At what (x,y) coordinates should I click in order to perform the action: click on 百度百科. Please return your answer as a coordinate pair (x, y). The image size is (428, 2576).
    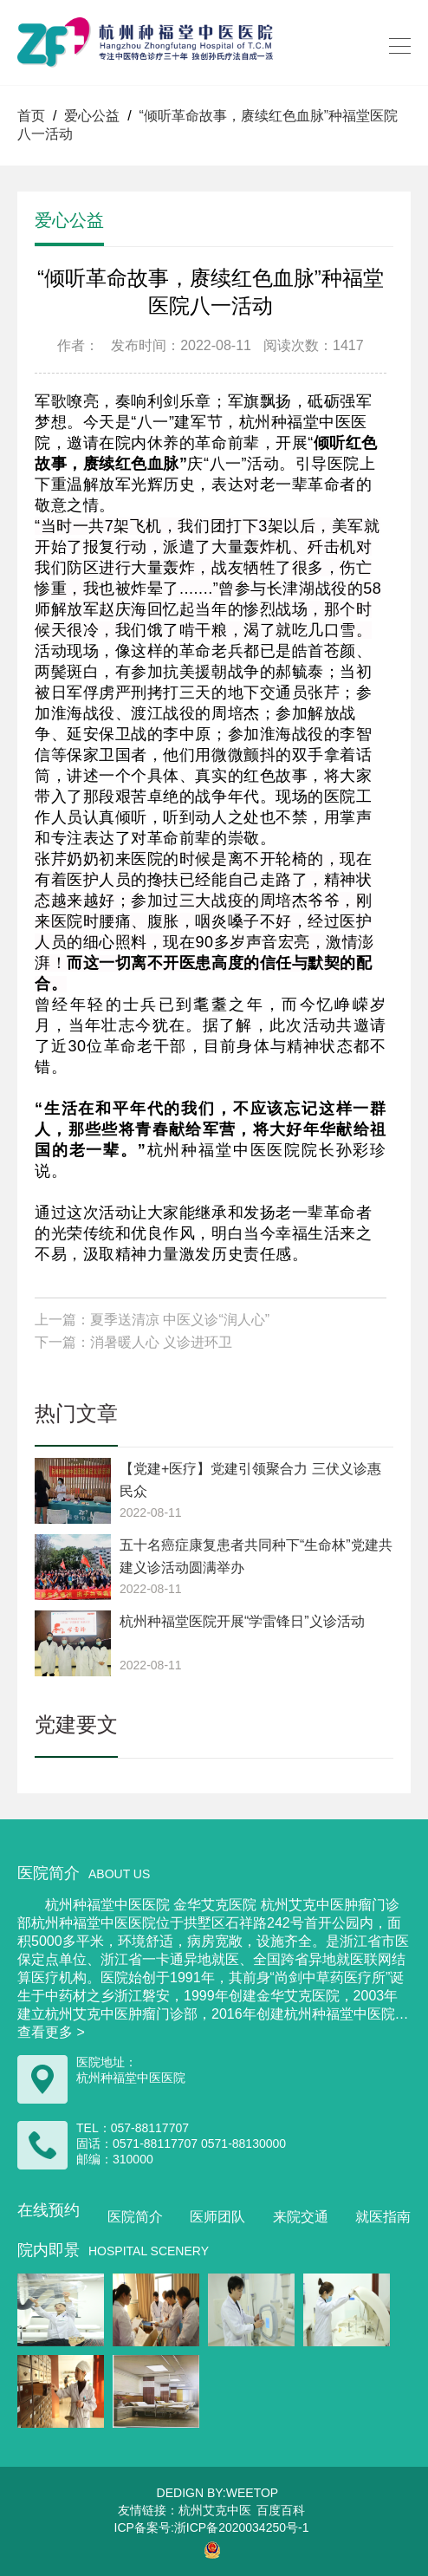
    Looking at the image, I should click on (280, 2510).